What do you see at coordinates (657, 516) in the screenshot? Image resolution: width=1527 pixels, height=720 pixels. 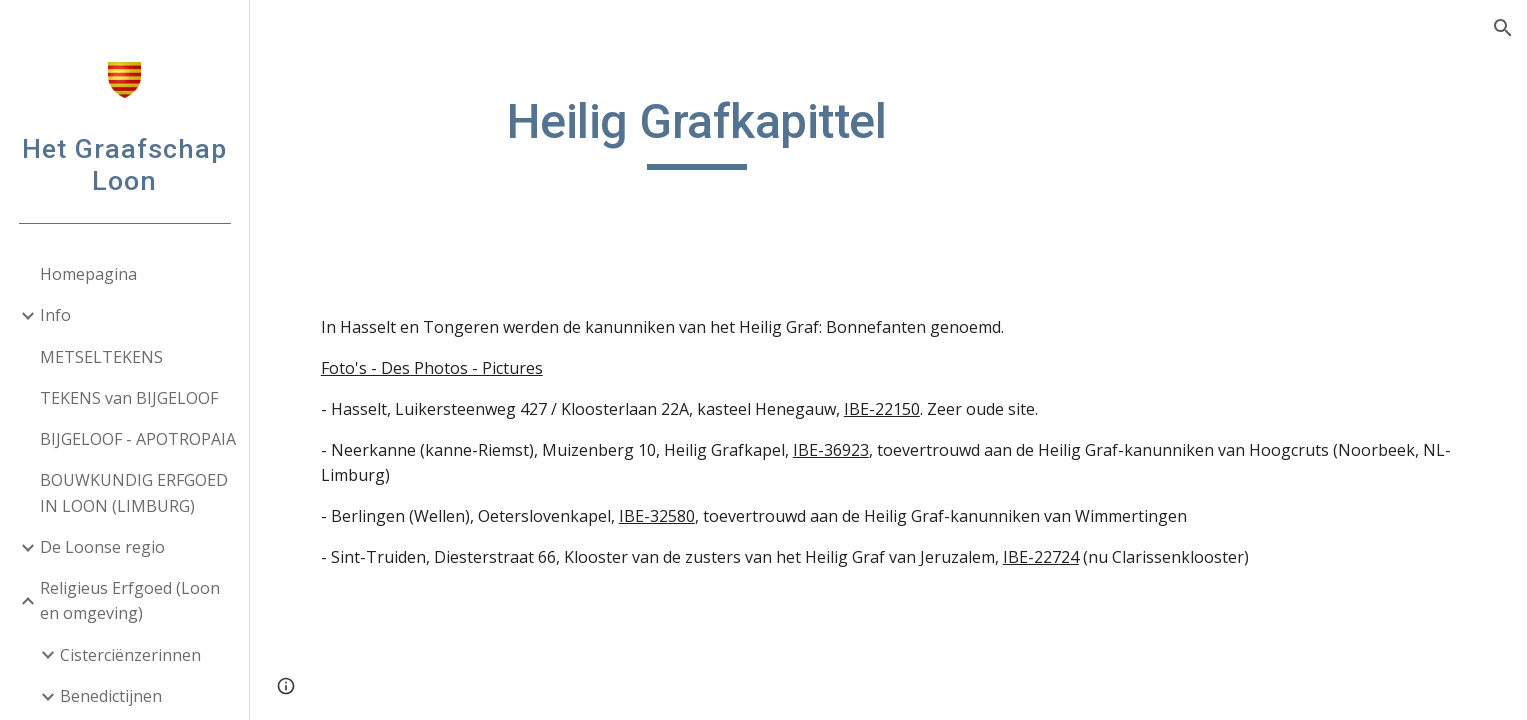 I see `IBE-32580` at bounding box center [657, 516].